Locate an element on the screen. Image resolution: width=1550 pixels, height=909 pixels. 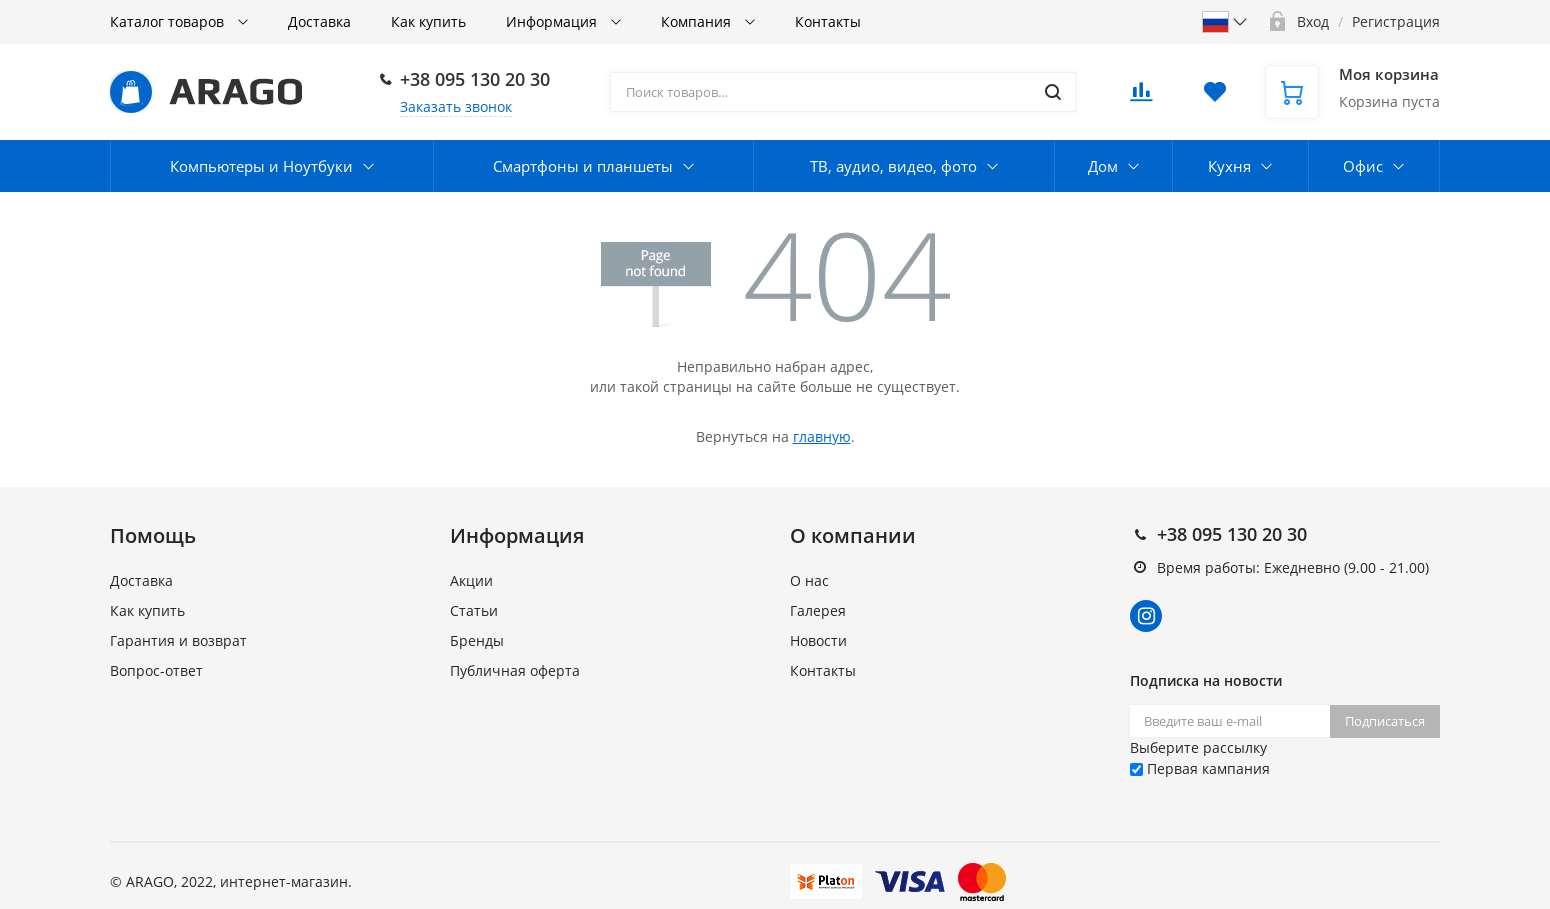
О нас is located at coordinates (809, 580).